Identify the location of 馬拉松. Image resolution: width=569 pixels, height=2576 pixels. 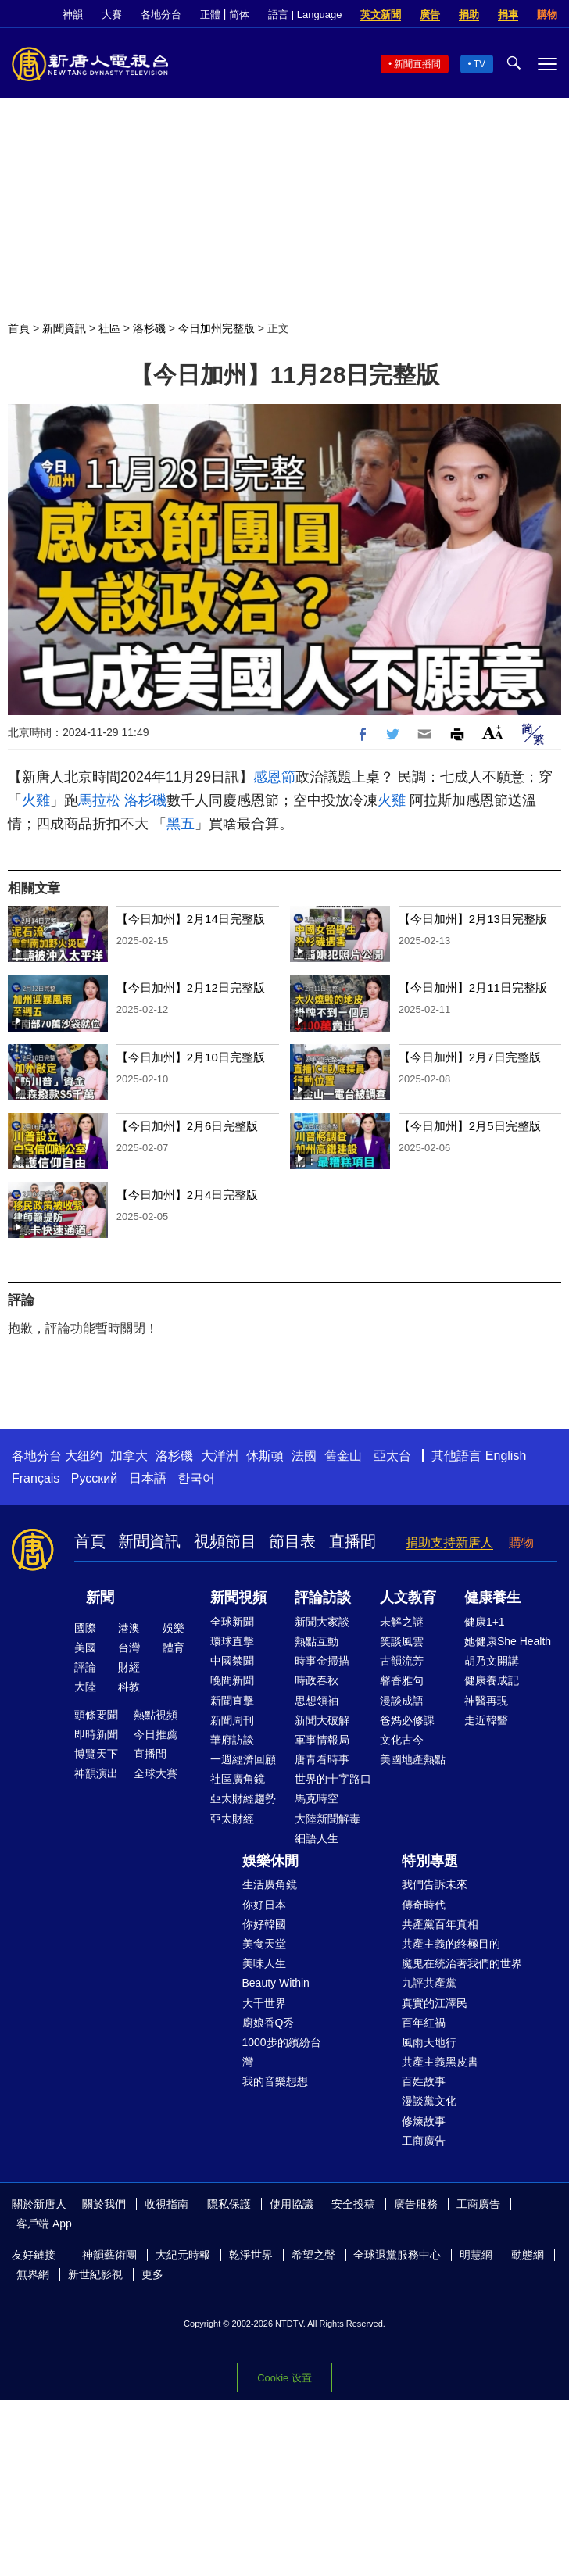
(99, 800).